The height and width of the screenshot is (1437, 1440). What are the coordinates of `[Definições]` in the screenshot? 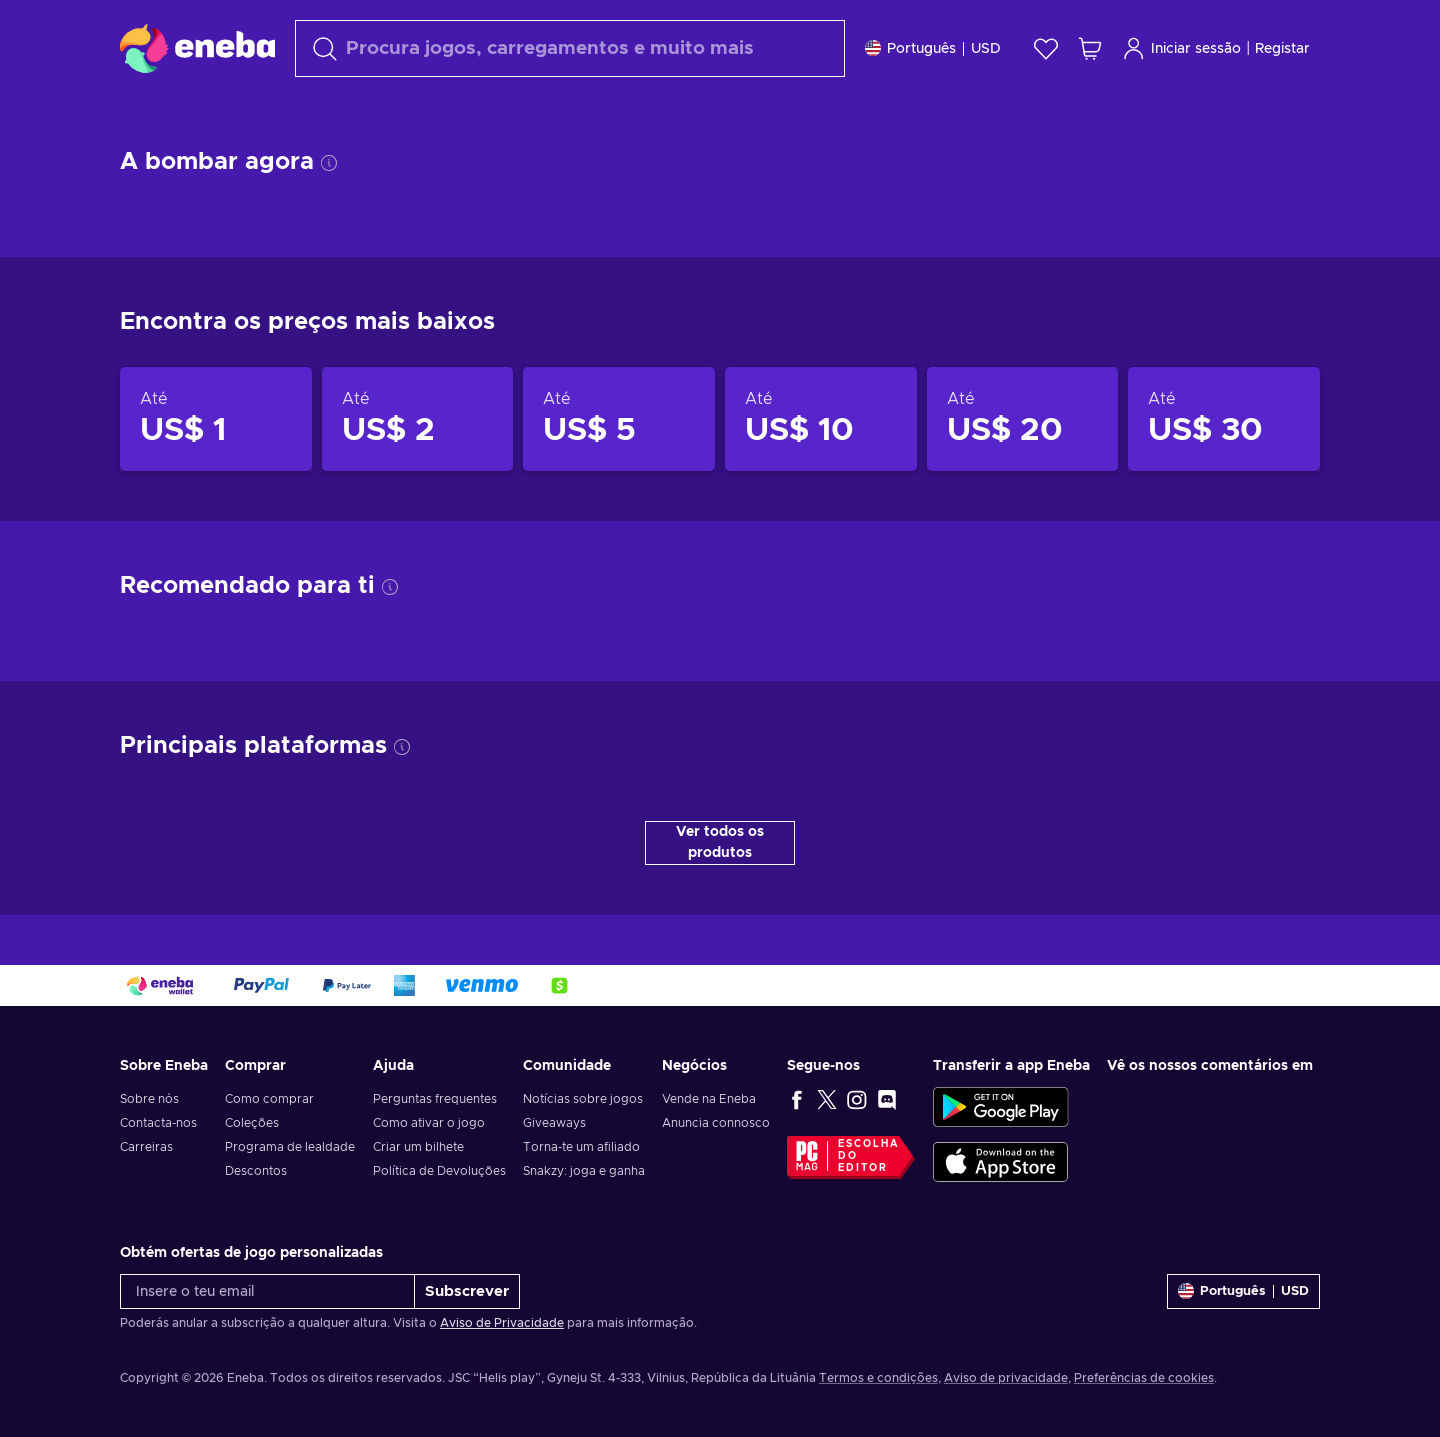 It's located at (933, 48).